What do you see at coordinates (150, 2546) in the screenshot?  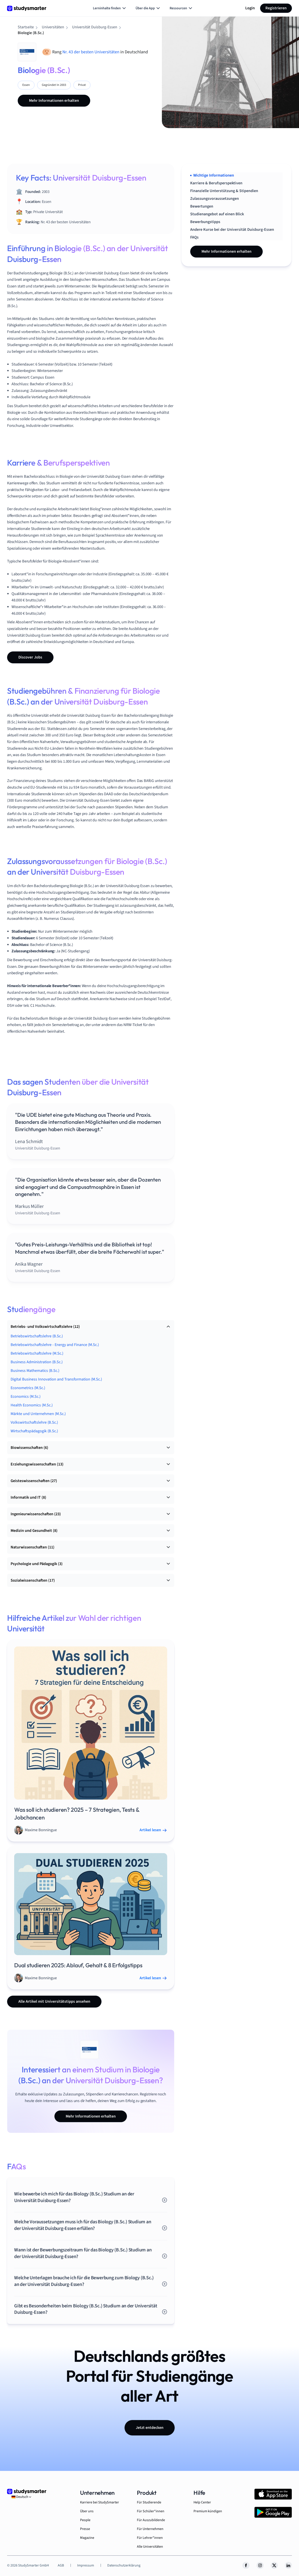 I see `Alle Universitäten` at bounding box center [150, 2546].